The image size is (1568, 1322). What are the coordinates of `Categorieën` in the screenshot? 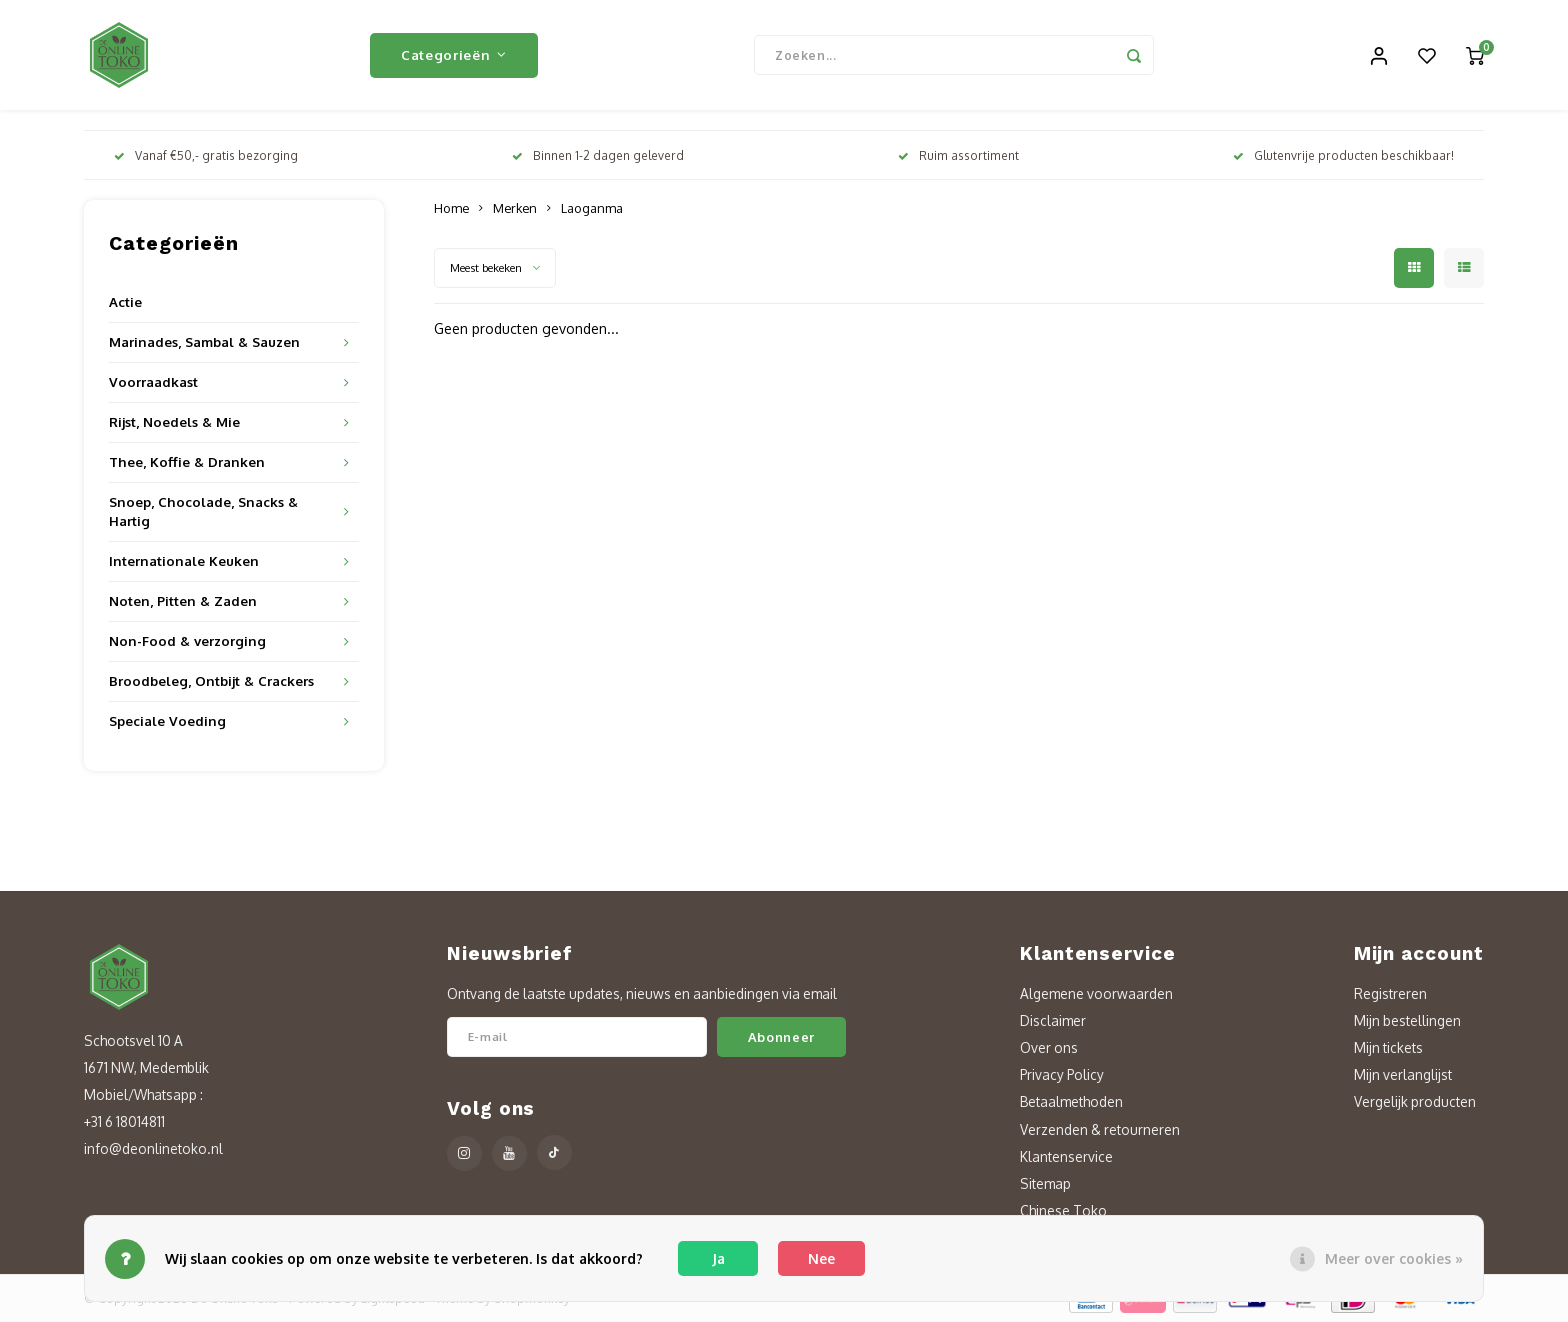 It's located at (454, 54).